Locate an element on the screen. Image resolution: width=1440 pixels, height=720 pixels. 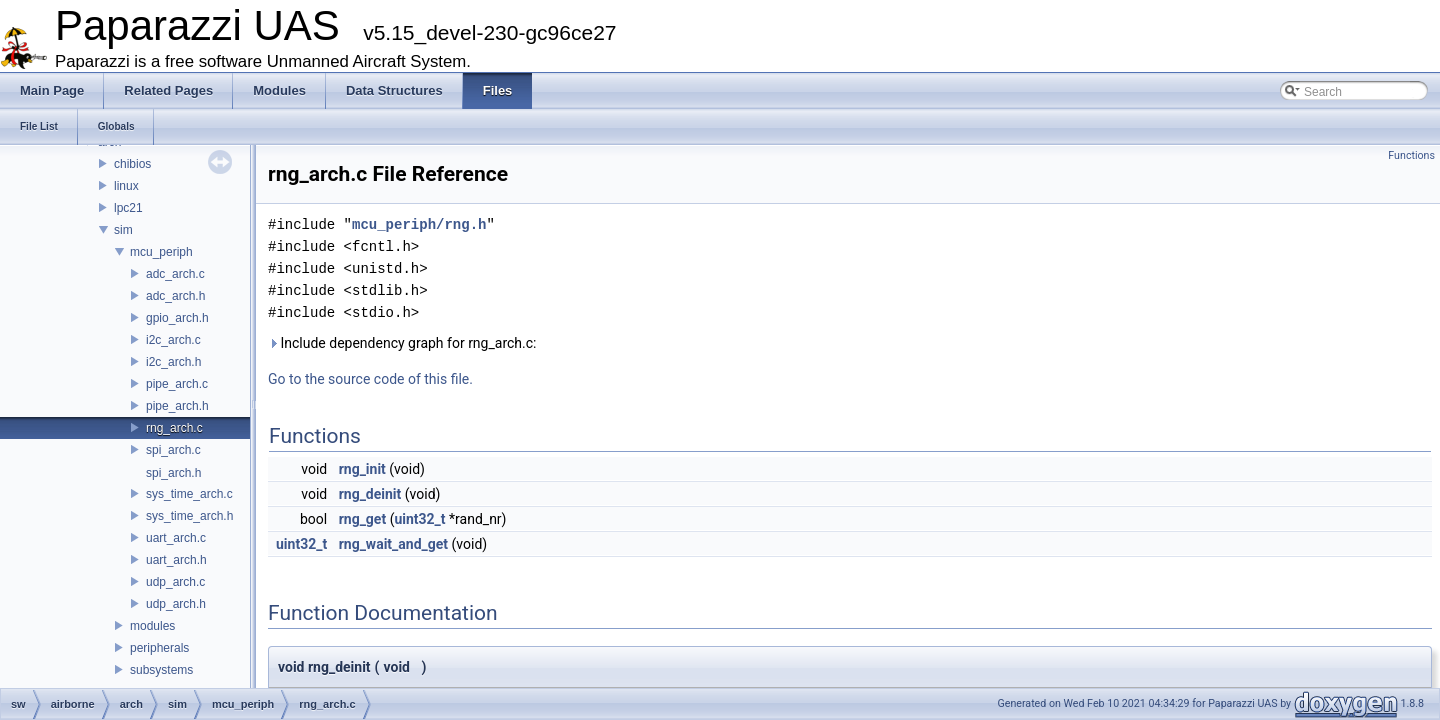
rng_init is located at coordinates (362, 469).